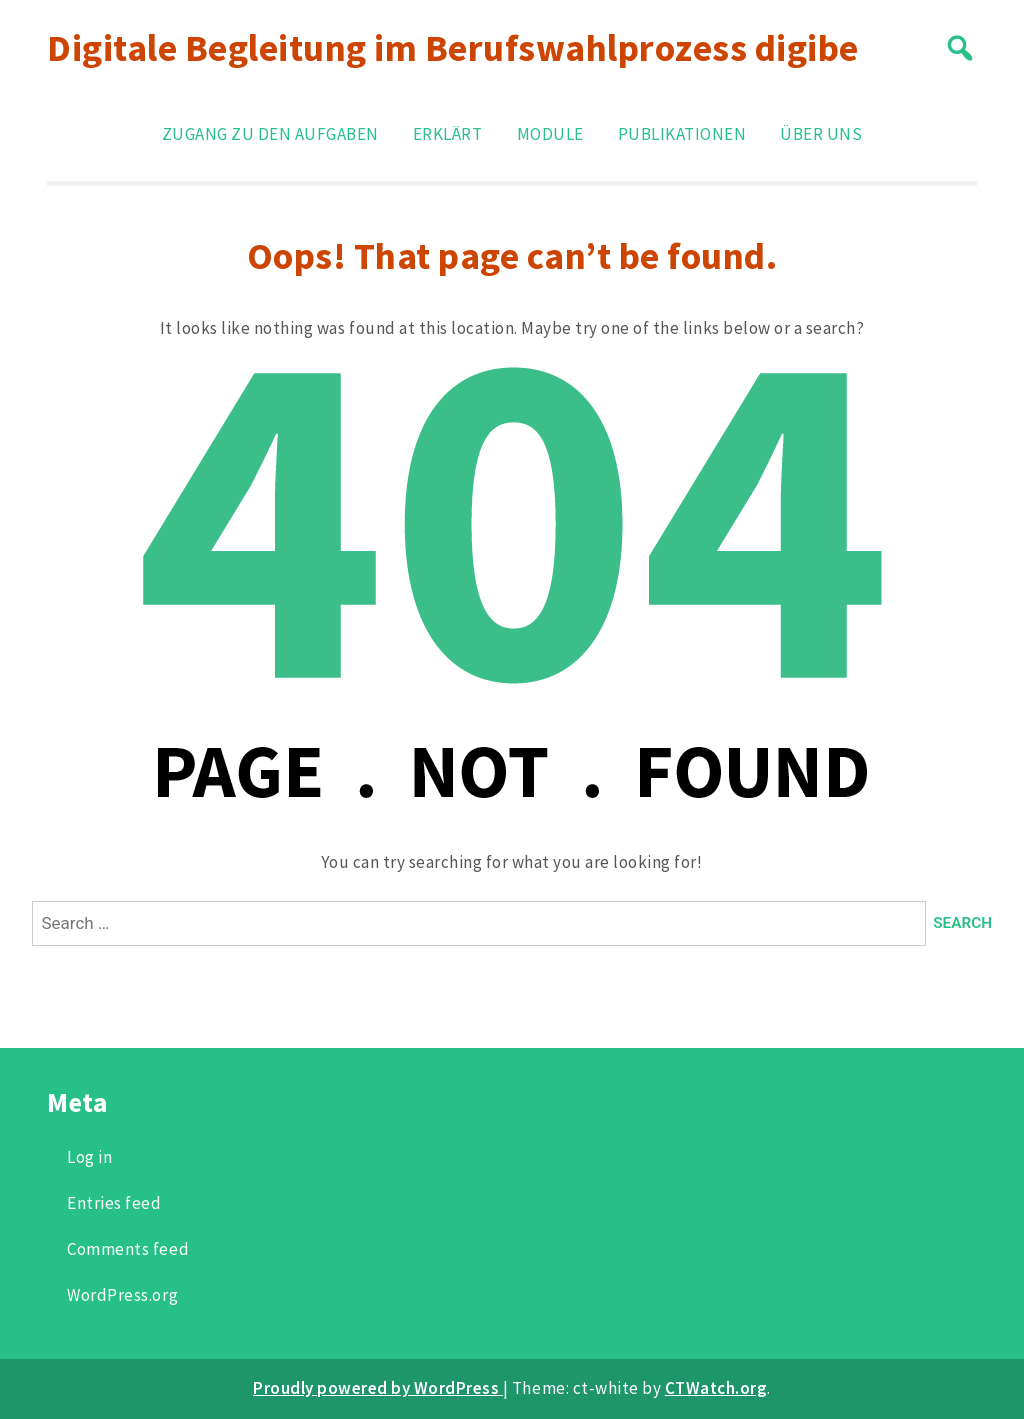 Image resolution: width=1024 pixels, height=1419 pixels. I want to click on Über uns, so click(821, 134).